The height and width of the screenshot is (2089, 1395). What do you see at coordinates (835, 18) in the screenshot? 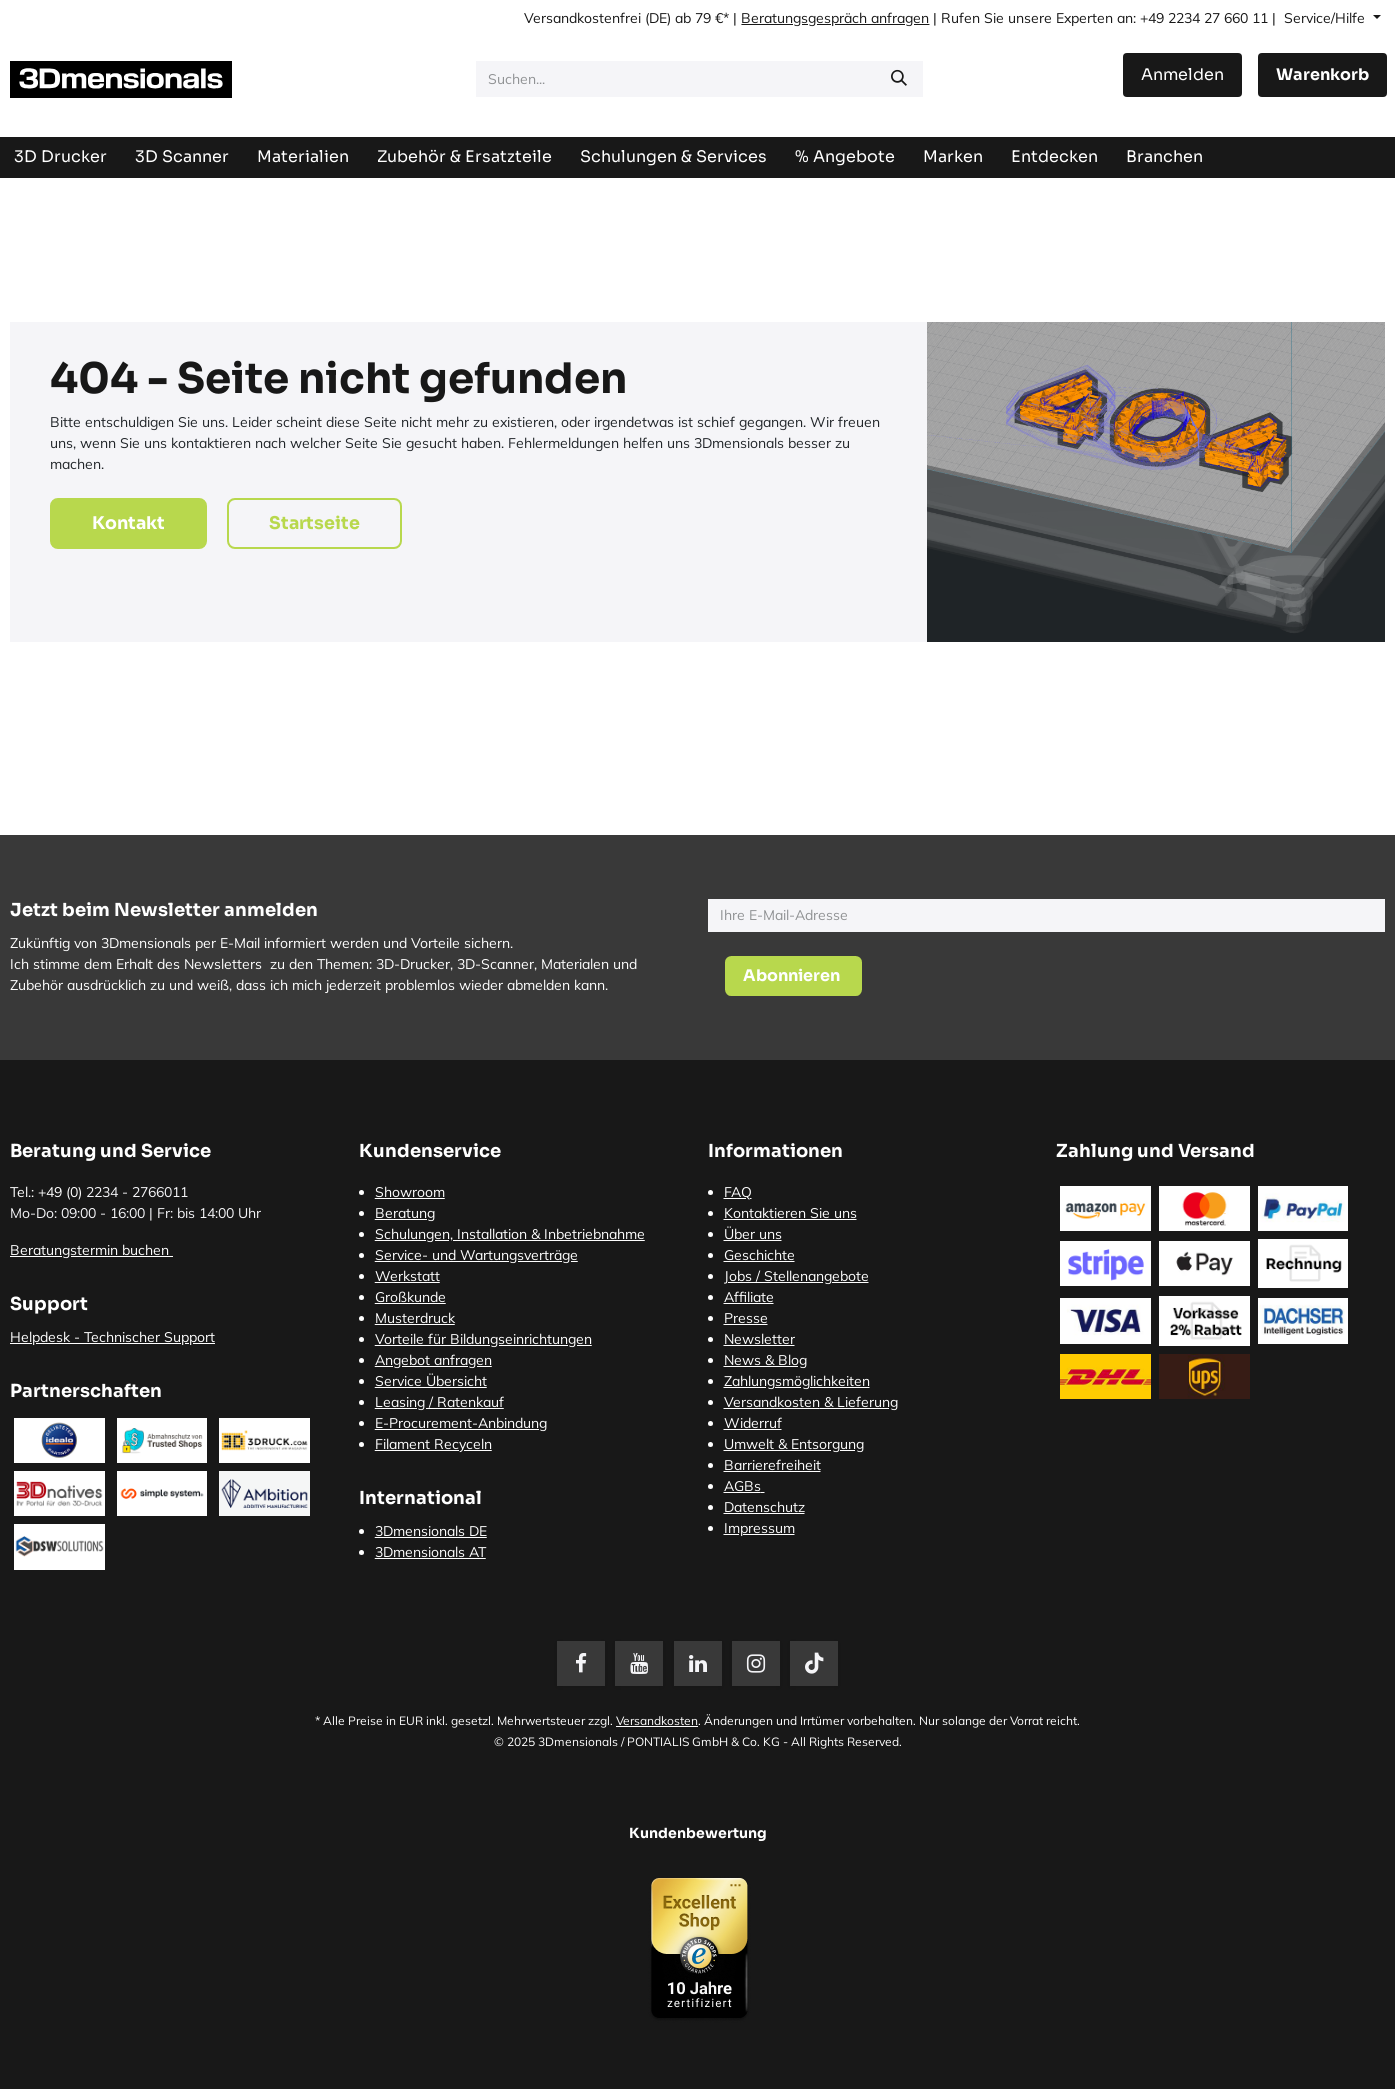
I see `Beratungsgespräch anfragen` at bounding box center [835, 18].